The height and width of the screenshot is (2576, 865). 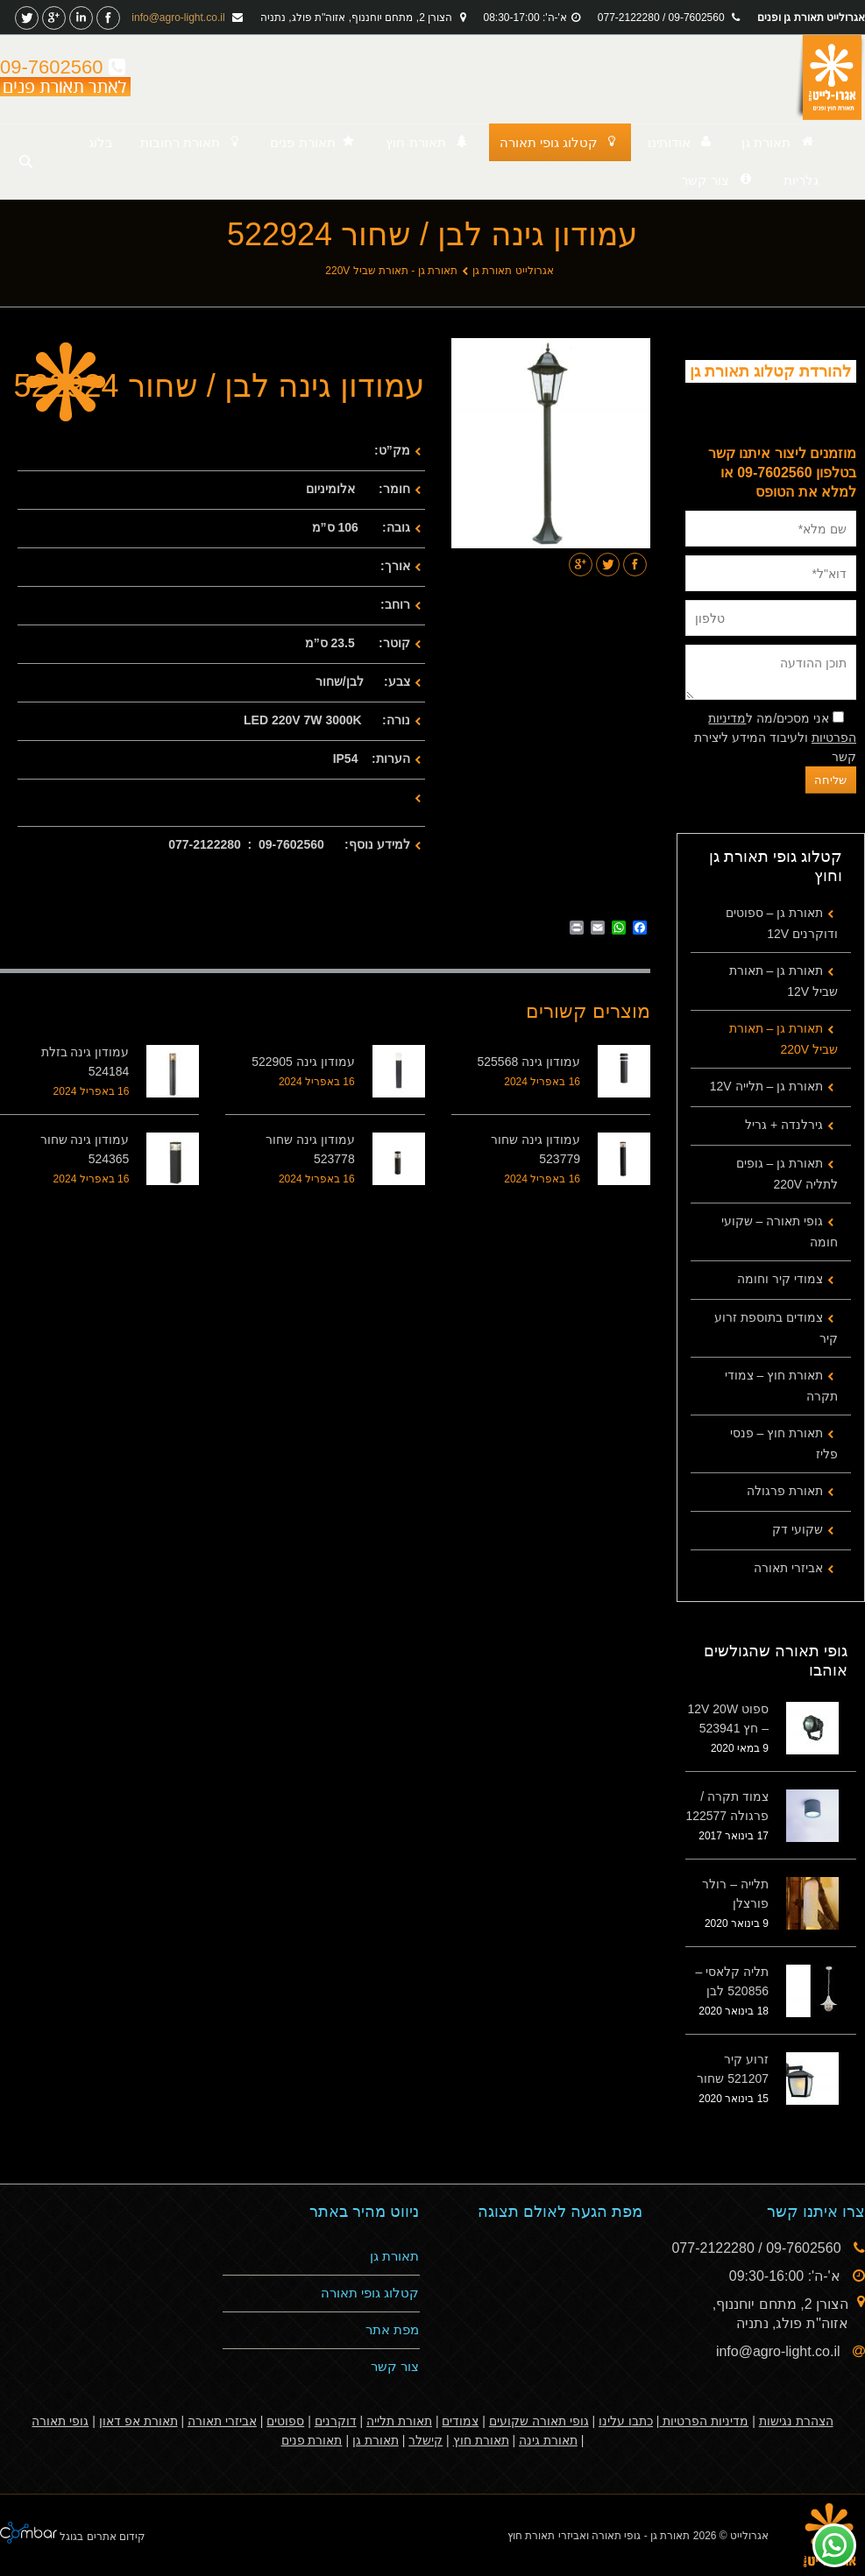 What do you see at coordinates (303, 1062) in the screenshot?
I see `עמודון גינה 522905` at bounding box center [303, 1062].